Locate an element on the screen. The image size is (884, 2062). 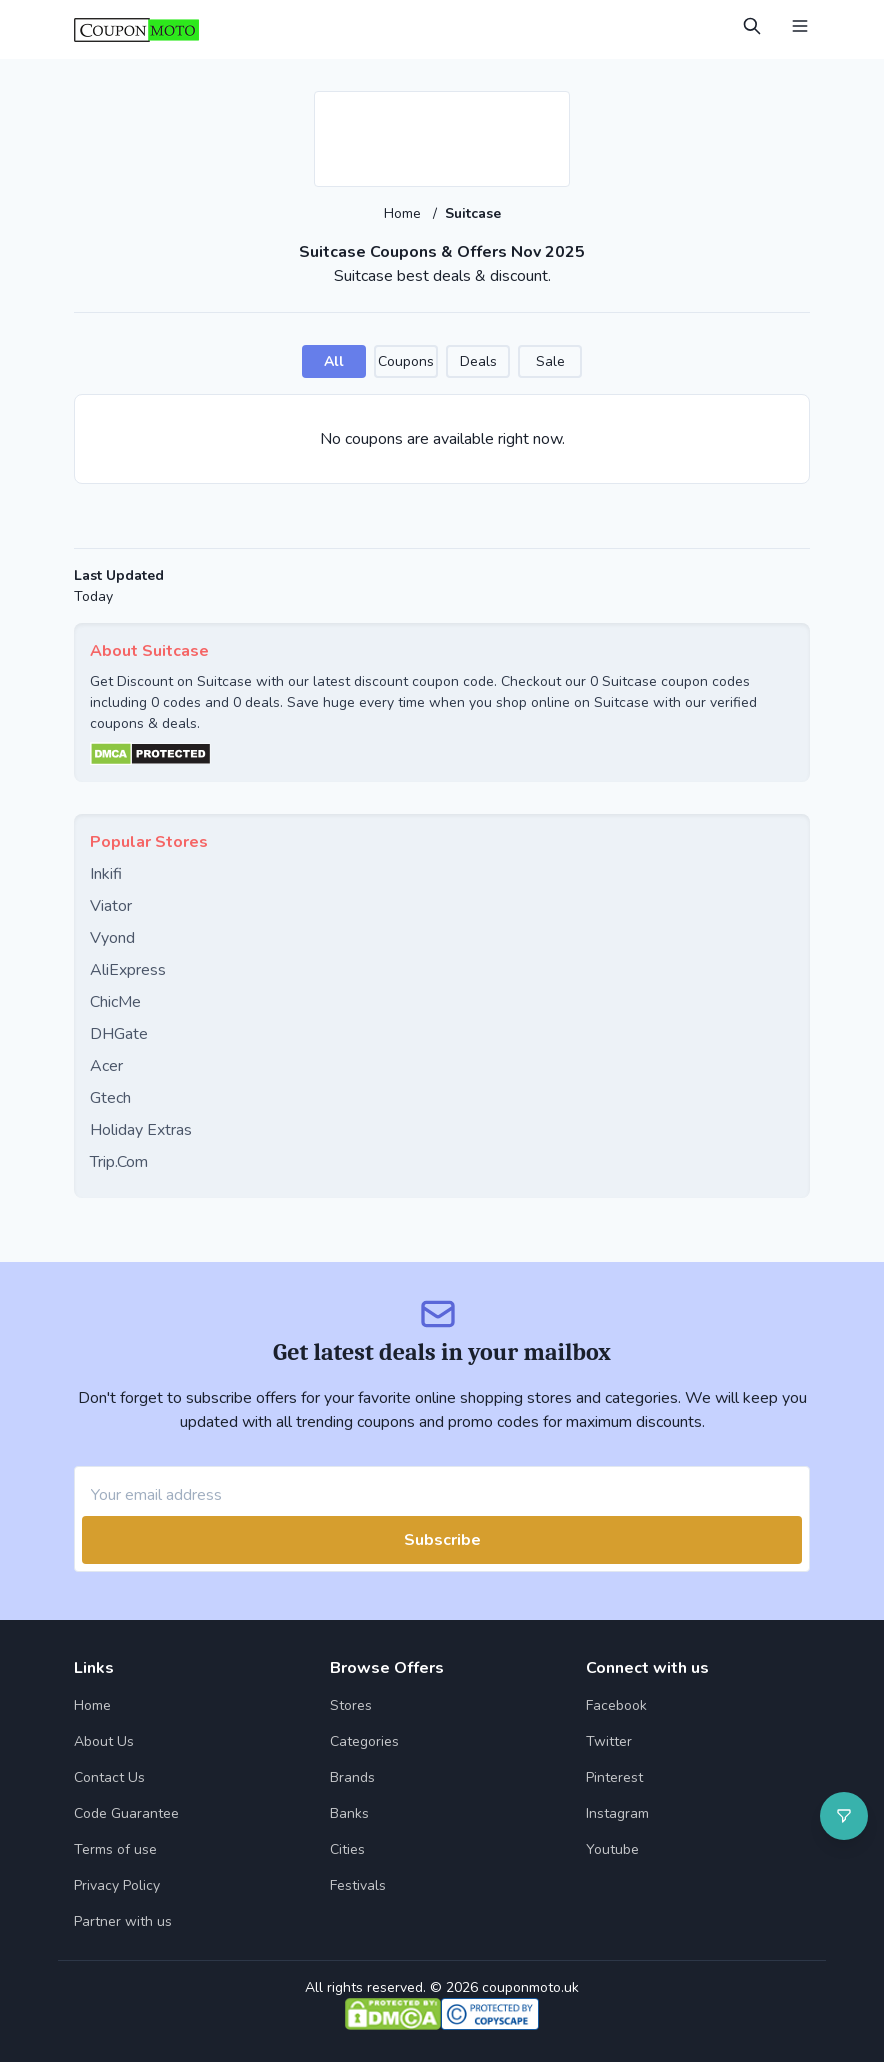
Banks is located at coordinates (349, 1813).